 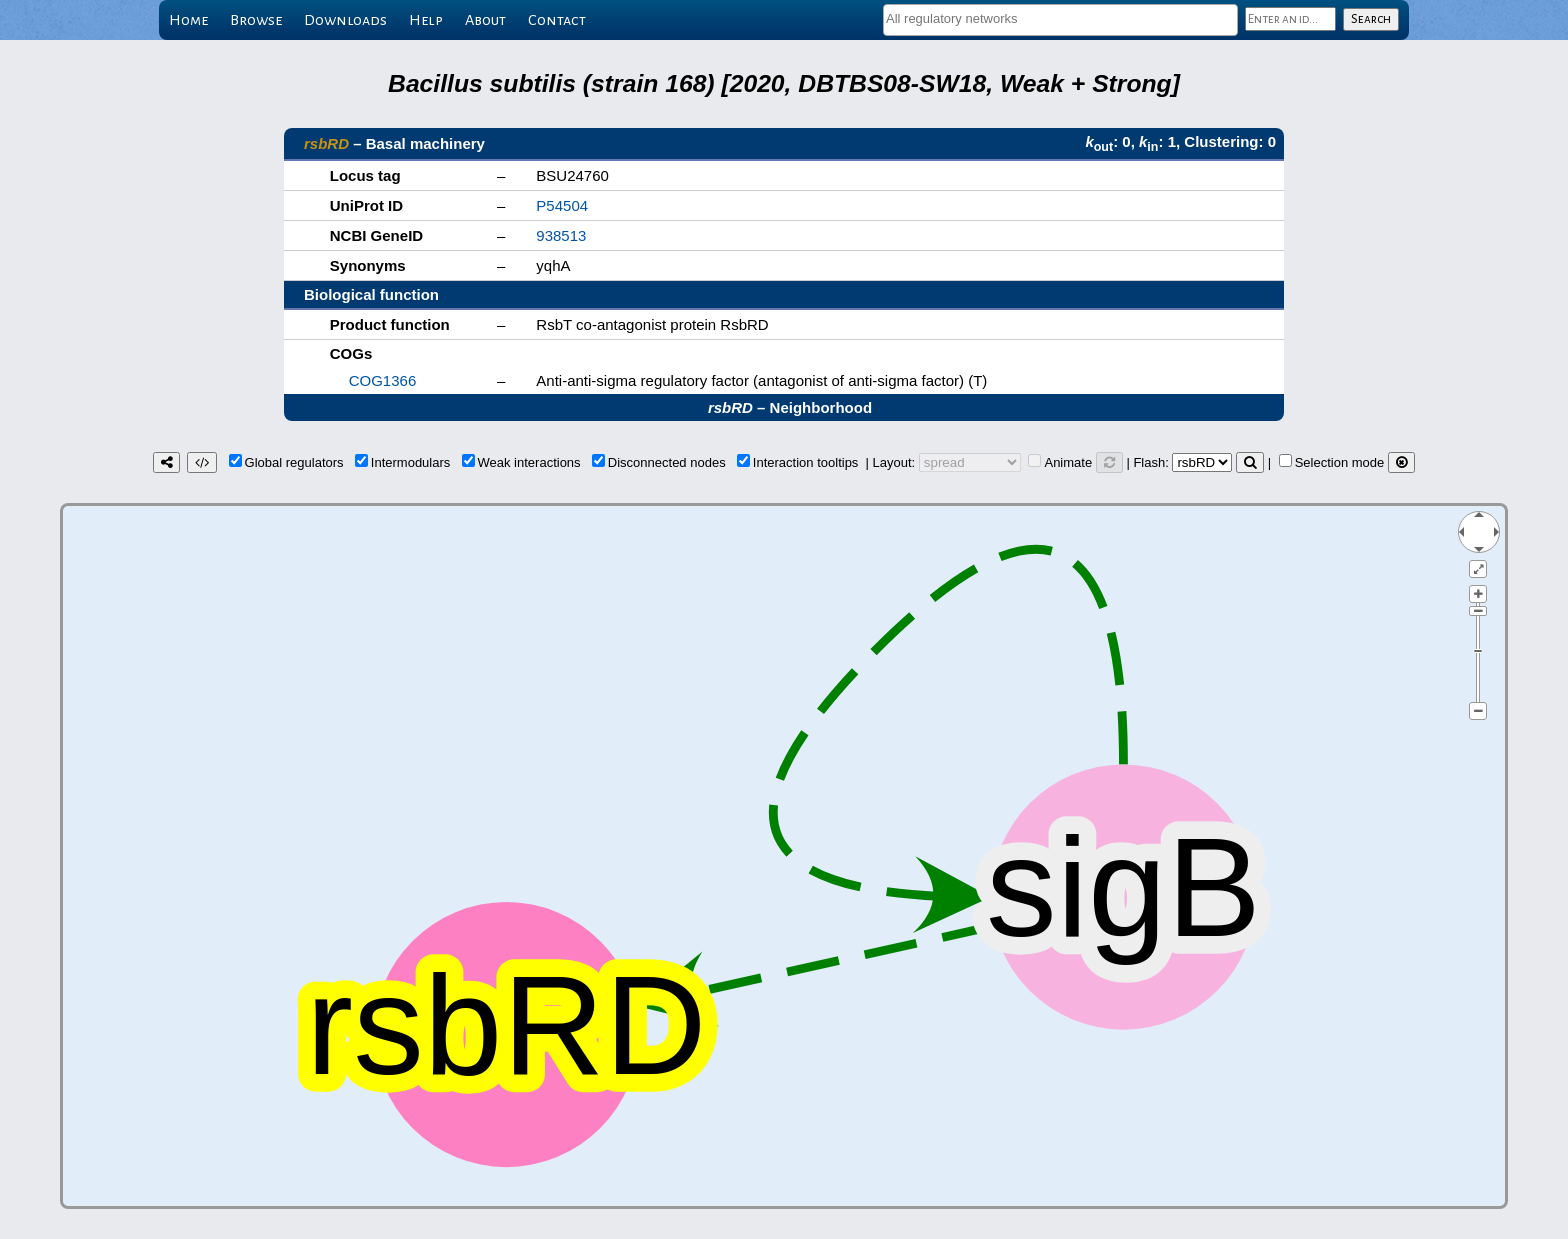 I want to click on Home, so click(x=188, y=20).